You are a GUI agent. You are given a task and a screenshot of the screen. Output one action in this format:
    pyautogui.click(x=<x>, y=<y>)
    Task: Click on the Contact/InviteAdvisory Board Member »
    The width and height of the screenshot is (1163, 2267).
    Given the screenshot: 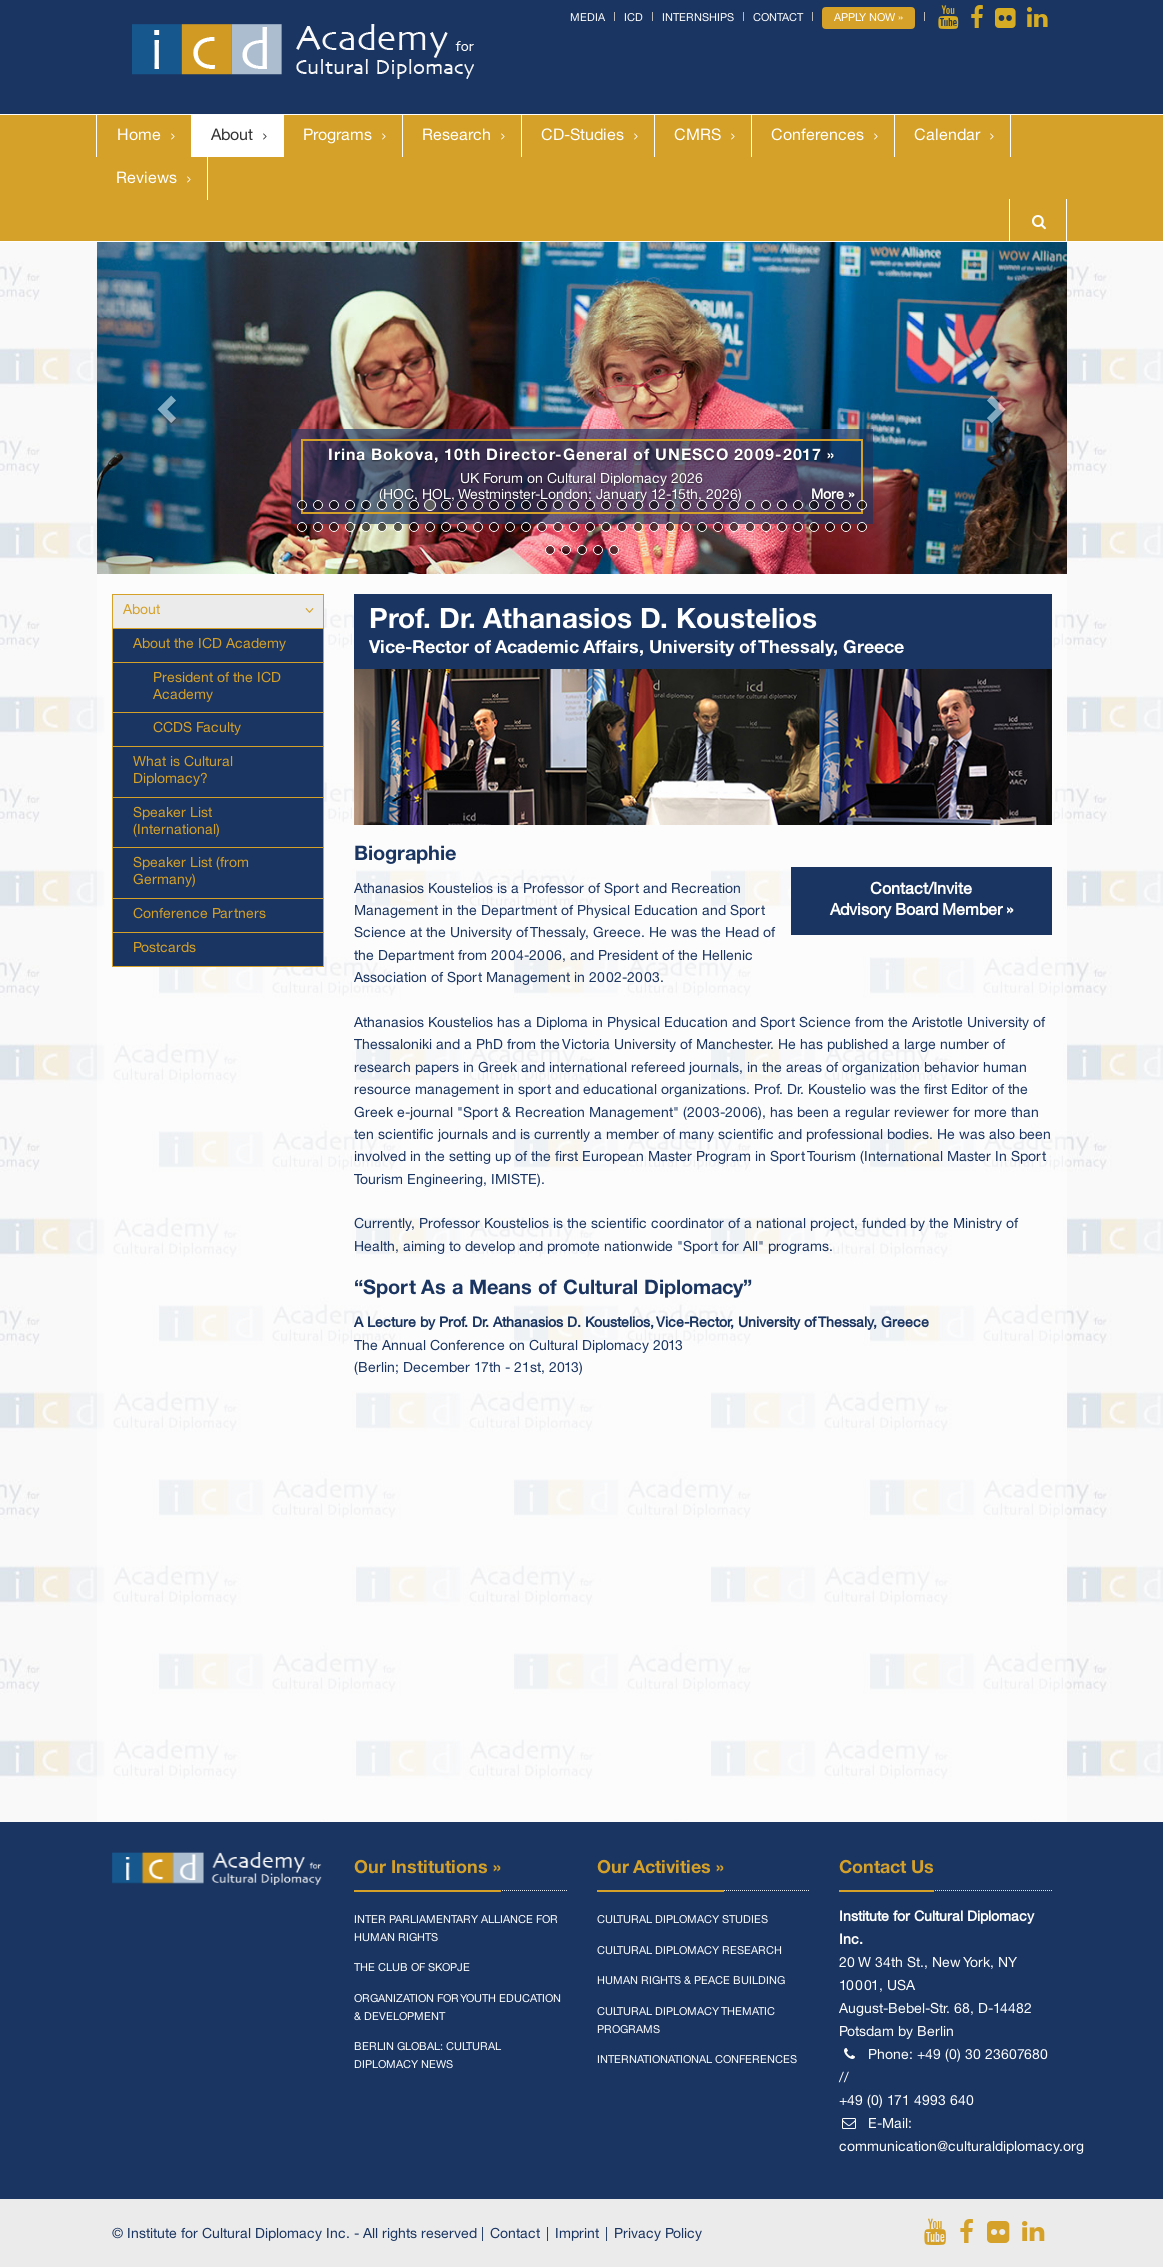 What is the action you would take?
    pyautogui.click(x=921, y=900)
    